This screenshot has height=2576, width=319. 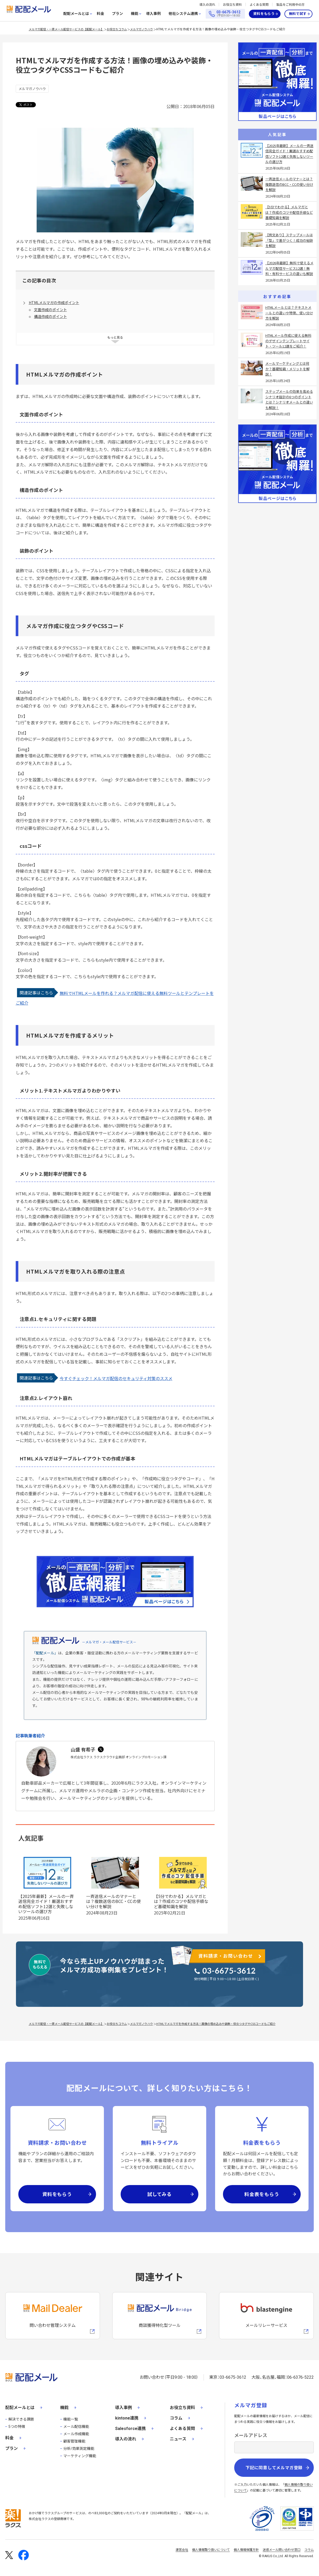 I want to click on 機能一覧, so click(x=70, y=2419).